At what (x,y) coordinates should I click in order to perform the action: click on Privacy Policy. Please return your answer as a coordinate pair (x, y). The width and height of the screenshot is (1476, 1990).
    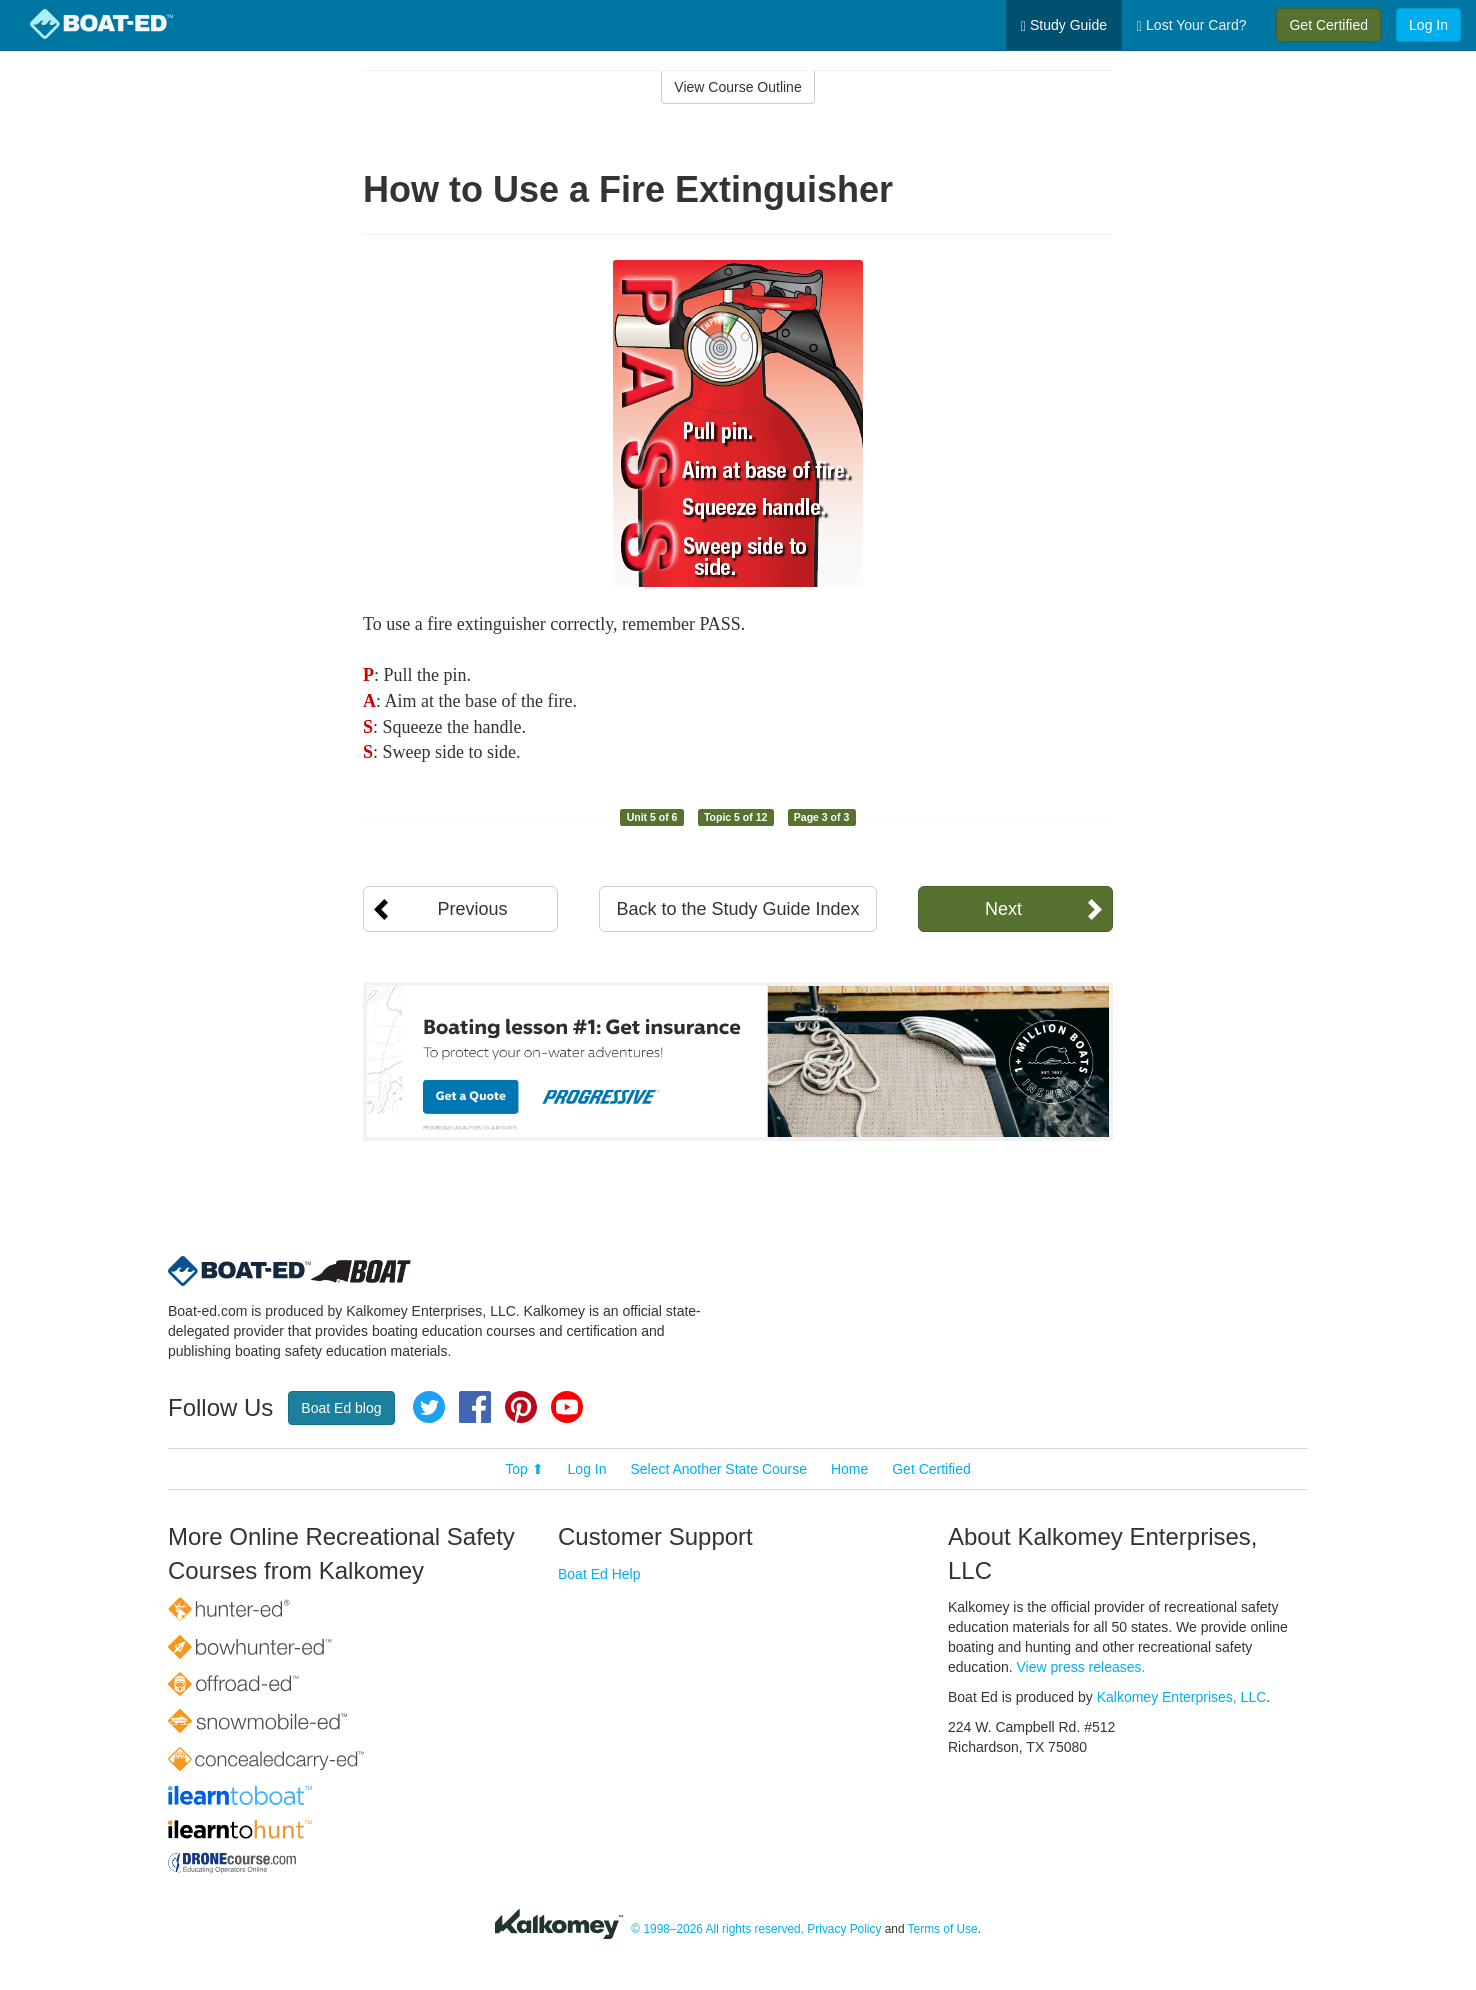
    Looking at the image, I should click on (844, 1929).